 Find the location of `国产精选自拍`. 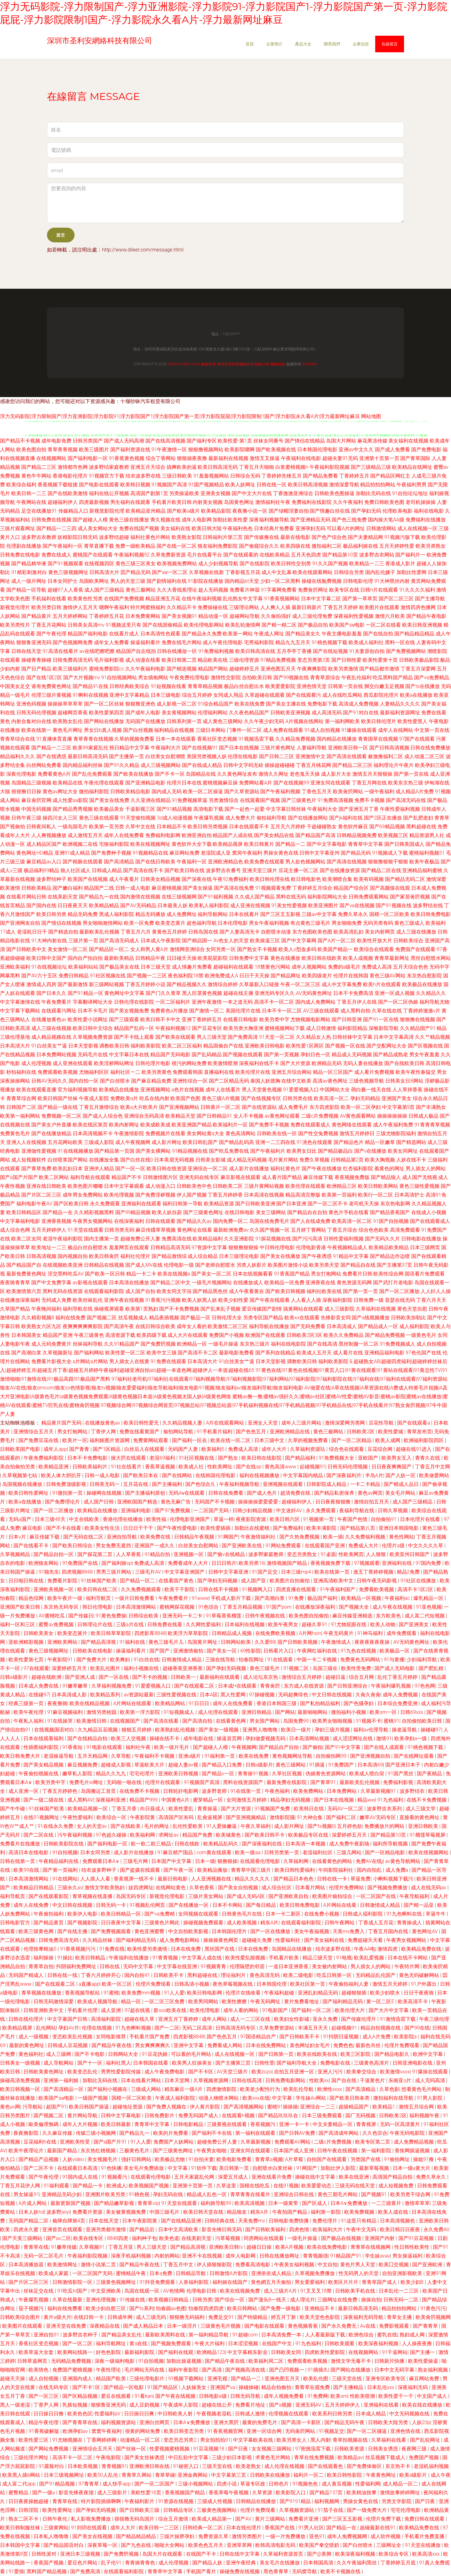

国产精选自拍 is located at coordinates (63, 932).